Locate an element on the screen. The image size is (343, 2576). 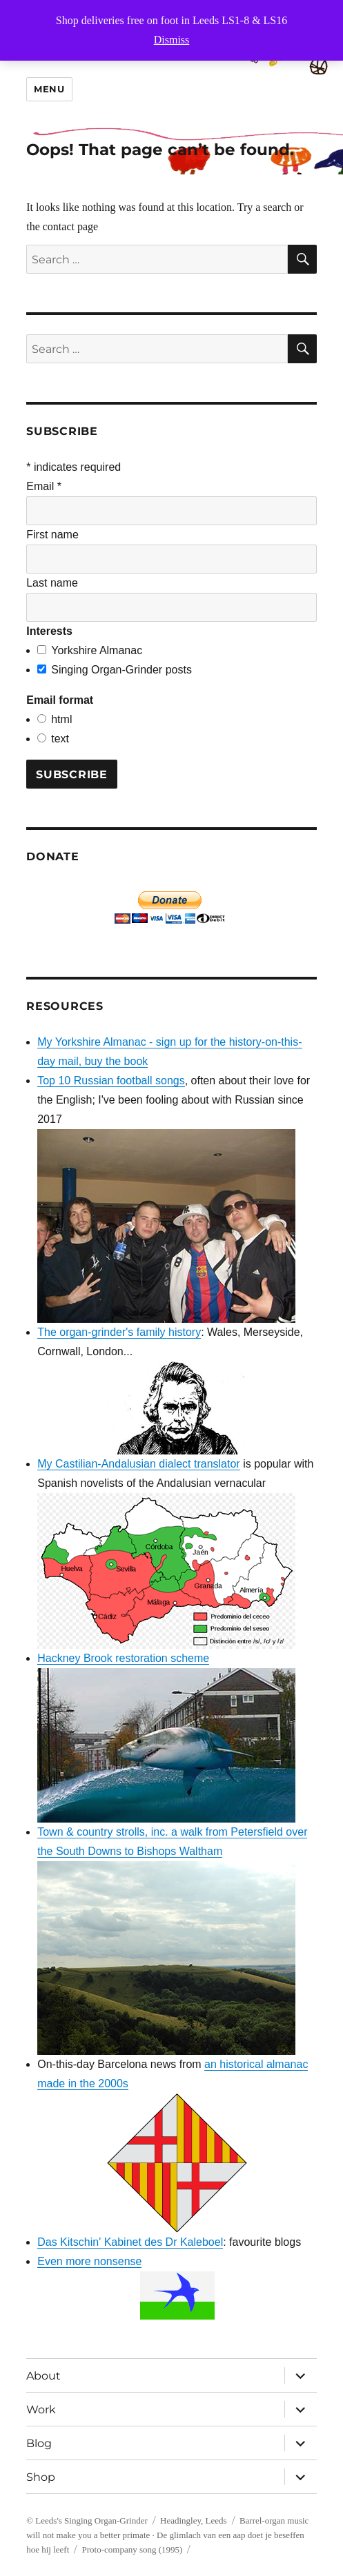
Blog is located at coordinates (39, 2443).